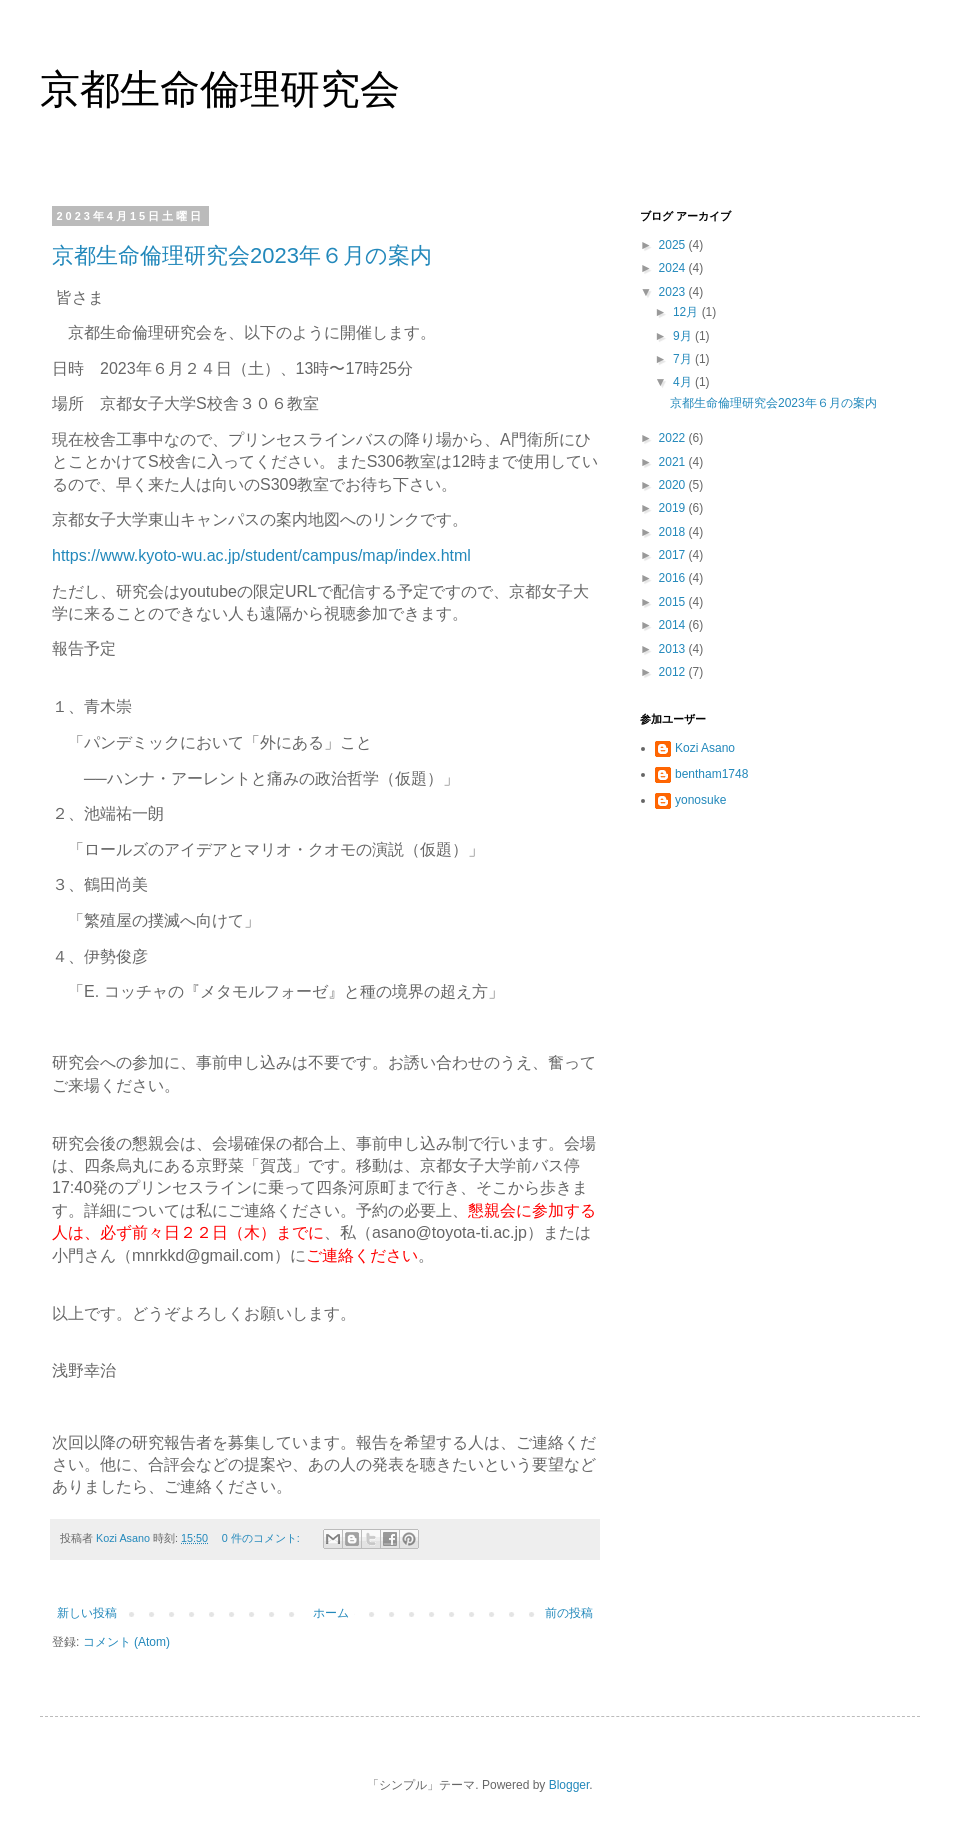 The width and height of the screenshot is (960, 1833). What do you see at coordinates (674, 268) in the screenshot?
I see `2024` at bounding box center [674, 268].